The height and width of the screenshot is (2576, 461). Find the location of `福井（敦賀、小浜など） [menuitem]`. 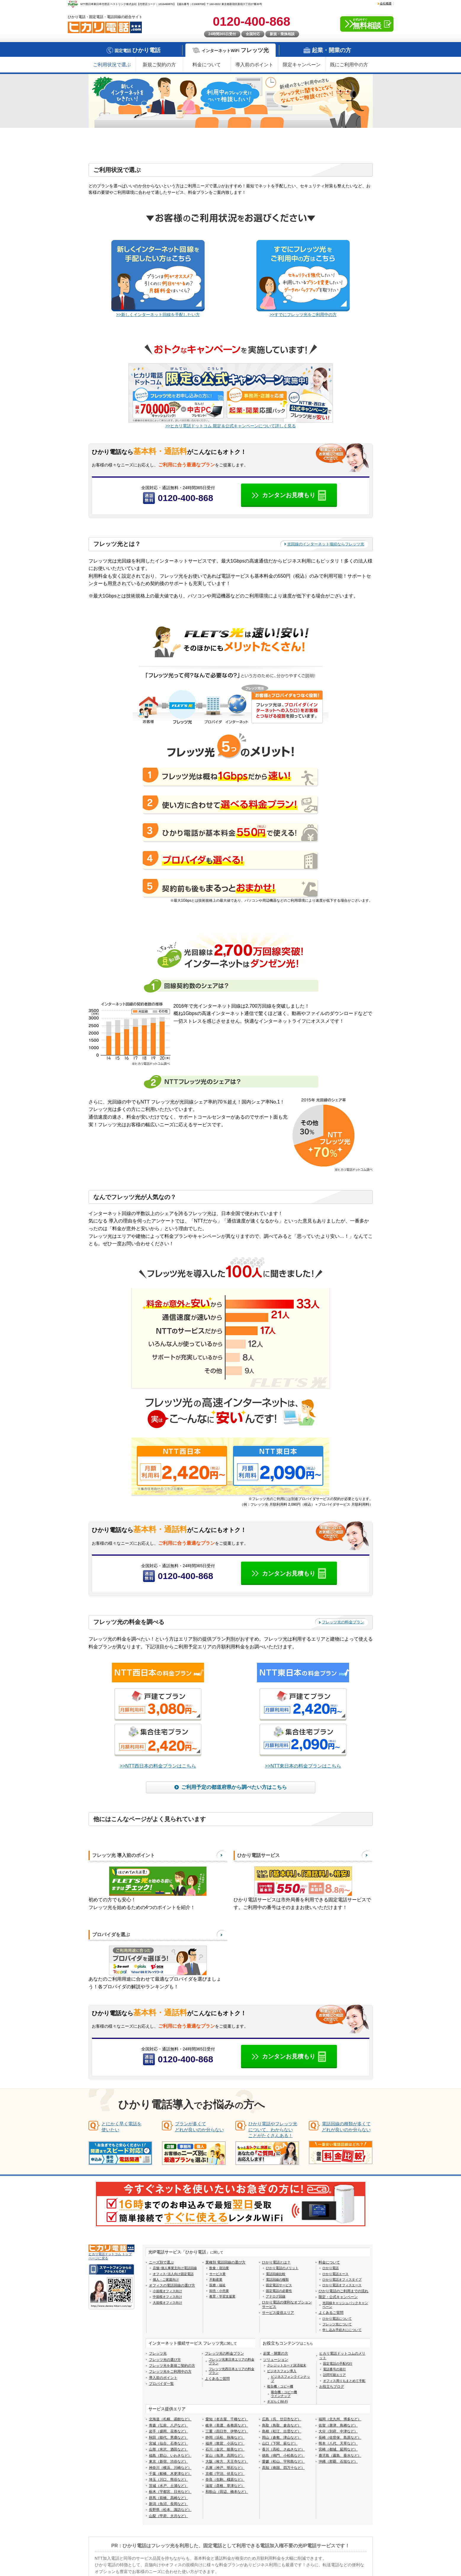

福井（敦賀、小浜など） [menuitem] is located at coordinates (225, 2444).